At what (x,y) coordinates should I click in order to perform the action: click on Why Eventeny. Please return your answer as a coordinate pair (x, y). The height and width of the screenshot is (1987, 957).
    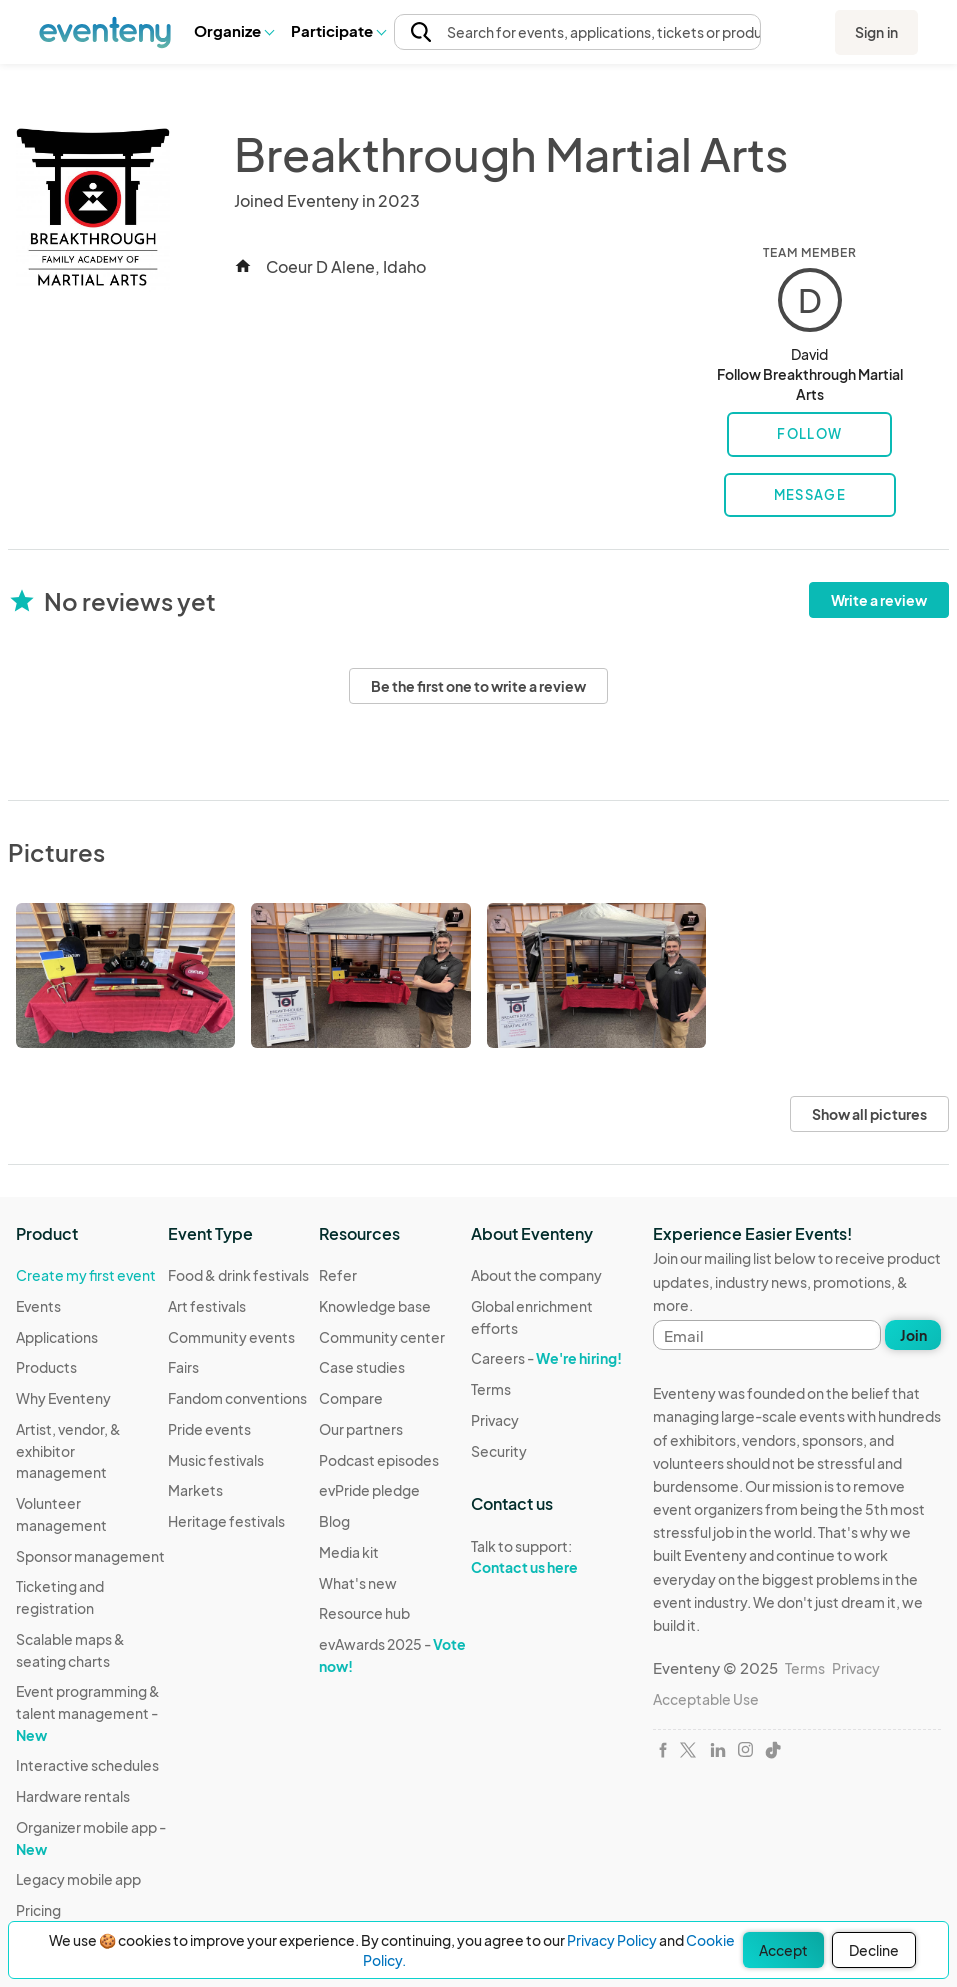
    Looking at the image, I should click on (63, 1398).